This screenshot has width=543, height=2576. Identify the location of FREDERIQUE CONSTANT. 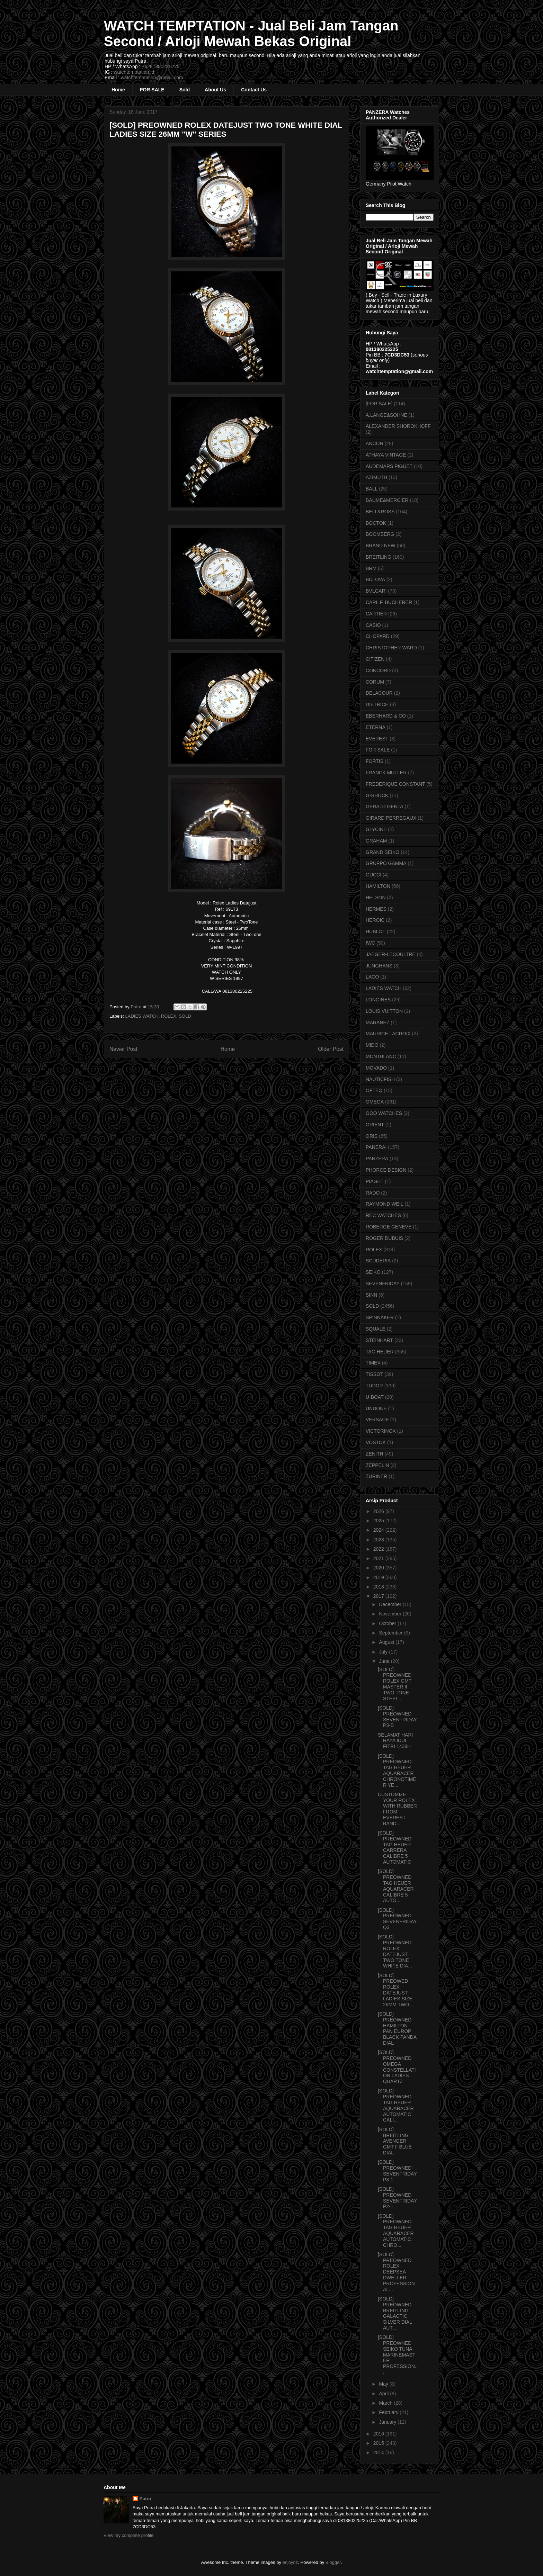
(395, 784).